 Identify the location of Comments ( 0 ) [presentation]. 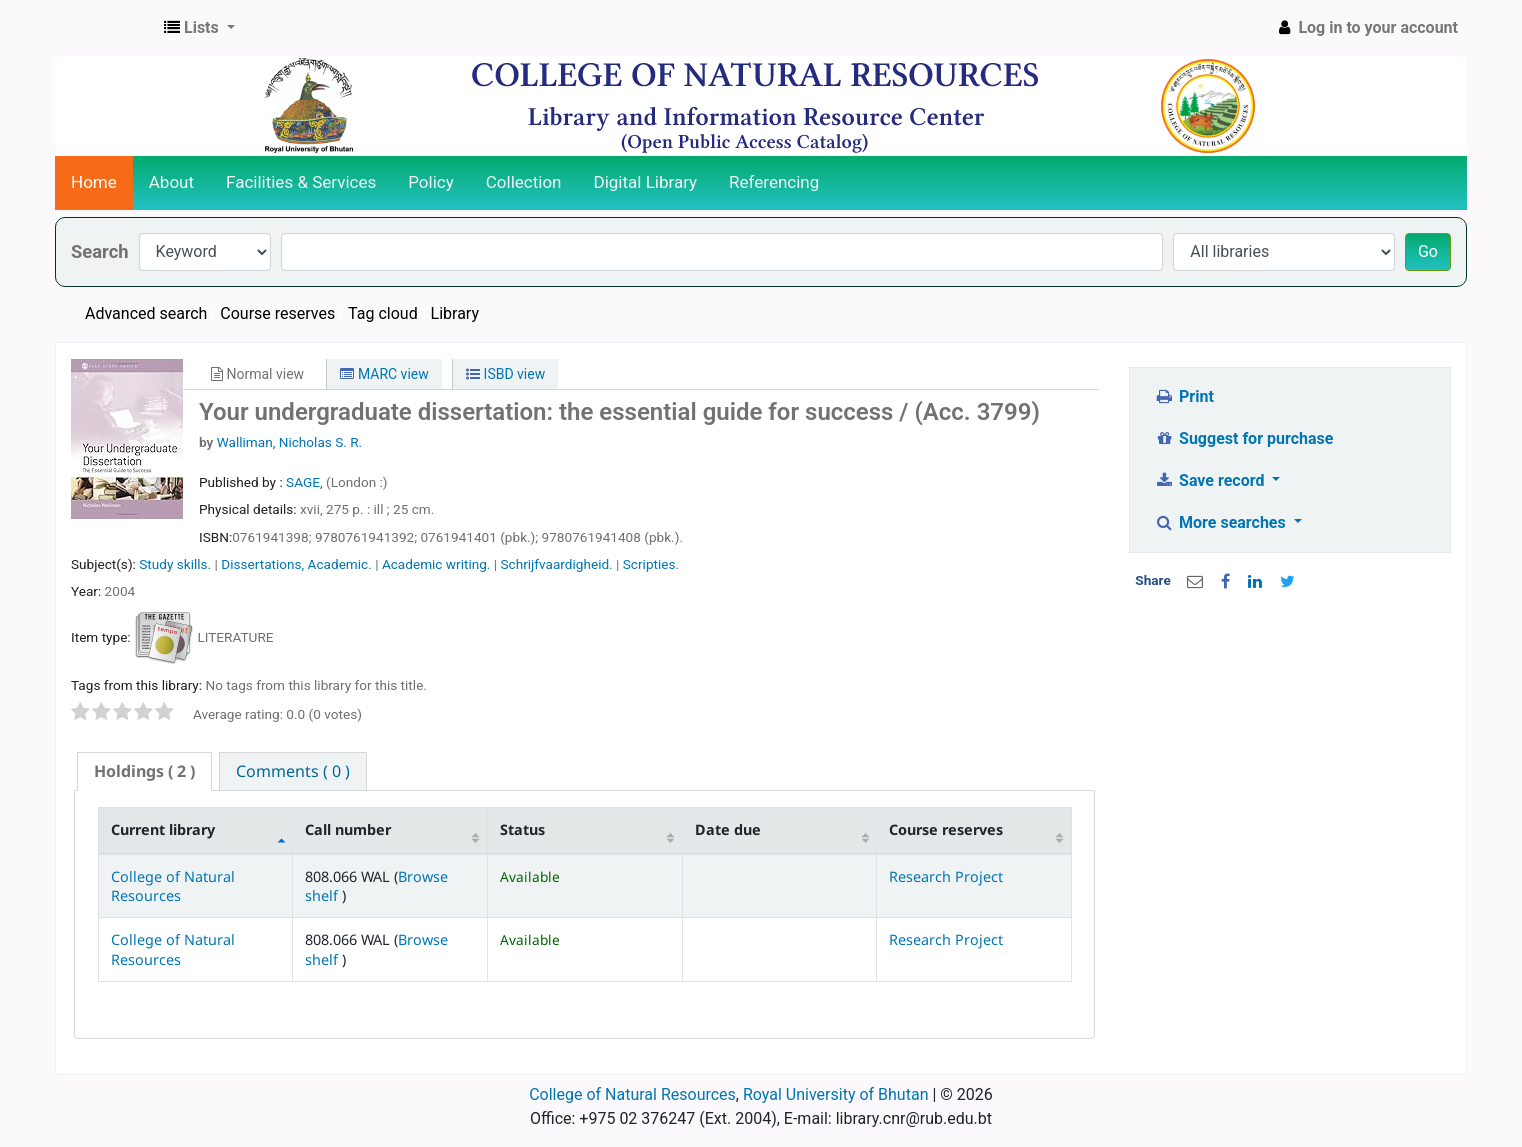
(293, 771).